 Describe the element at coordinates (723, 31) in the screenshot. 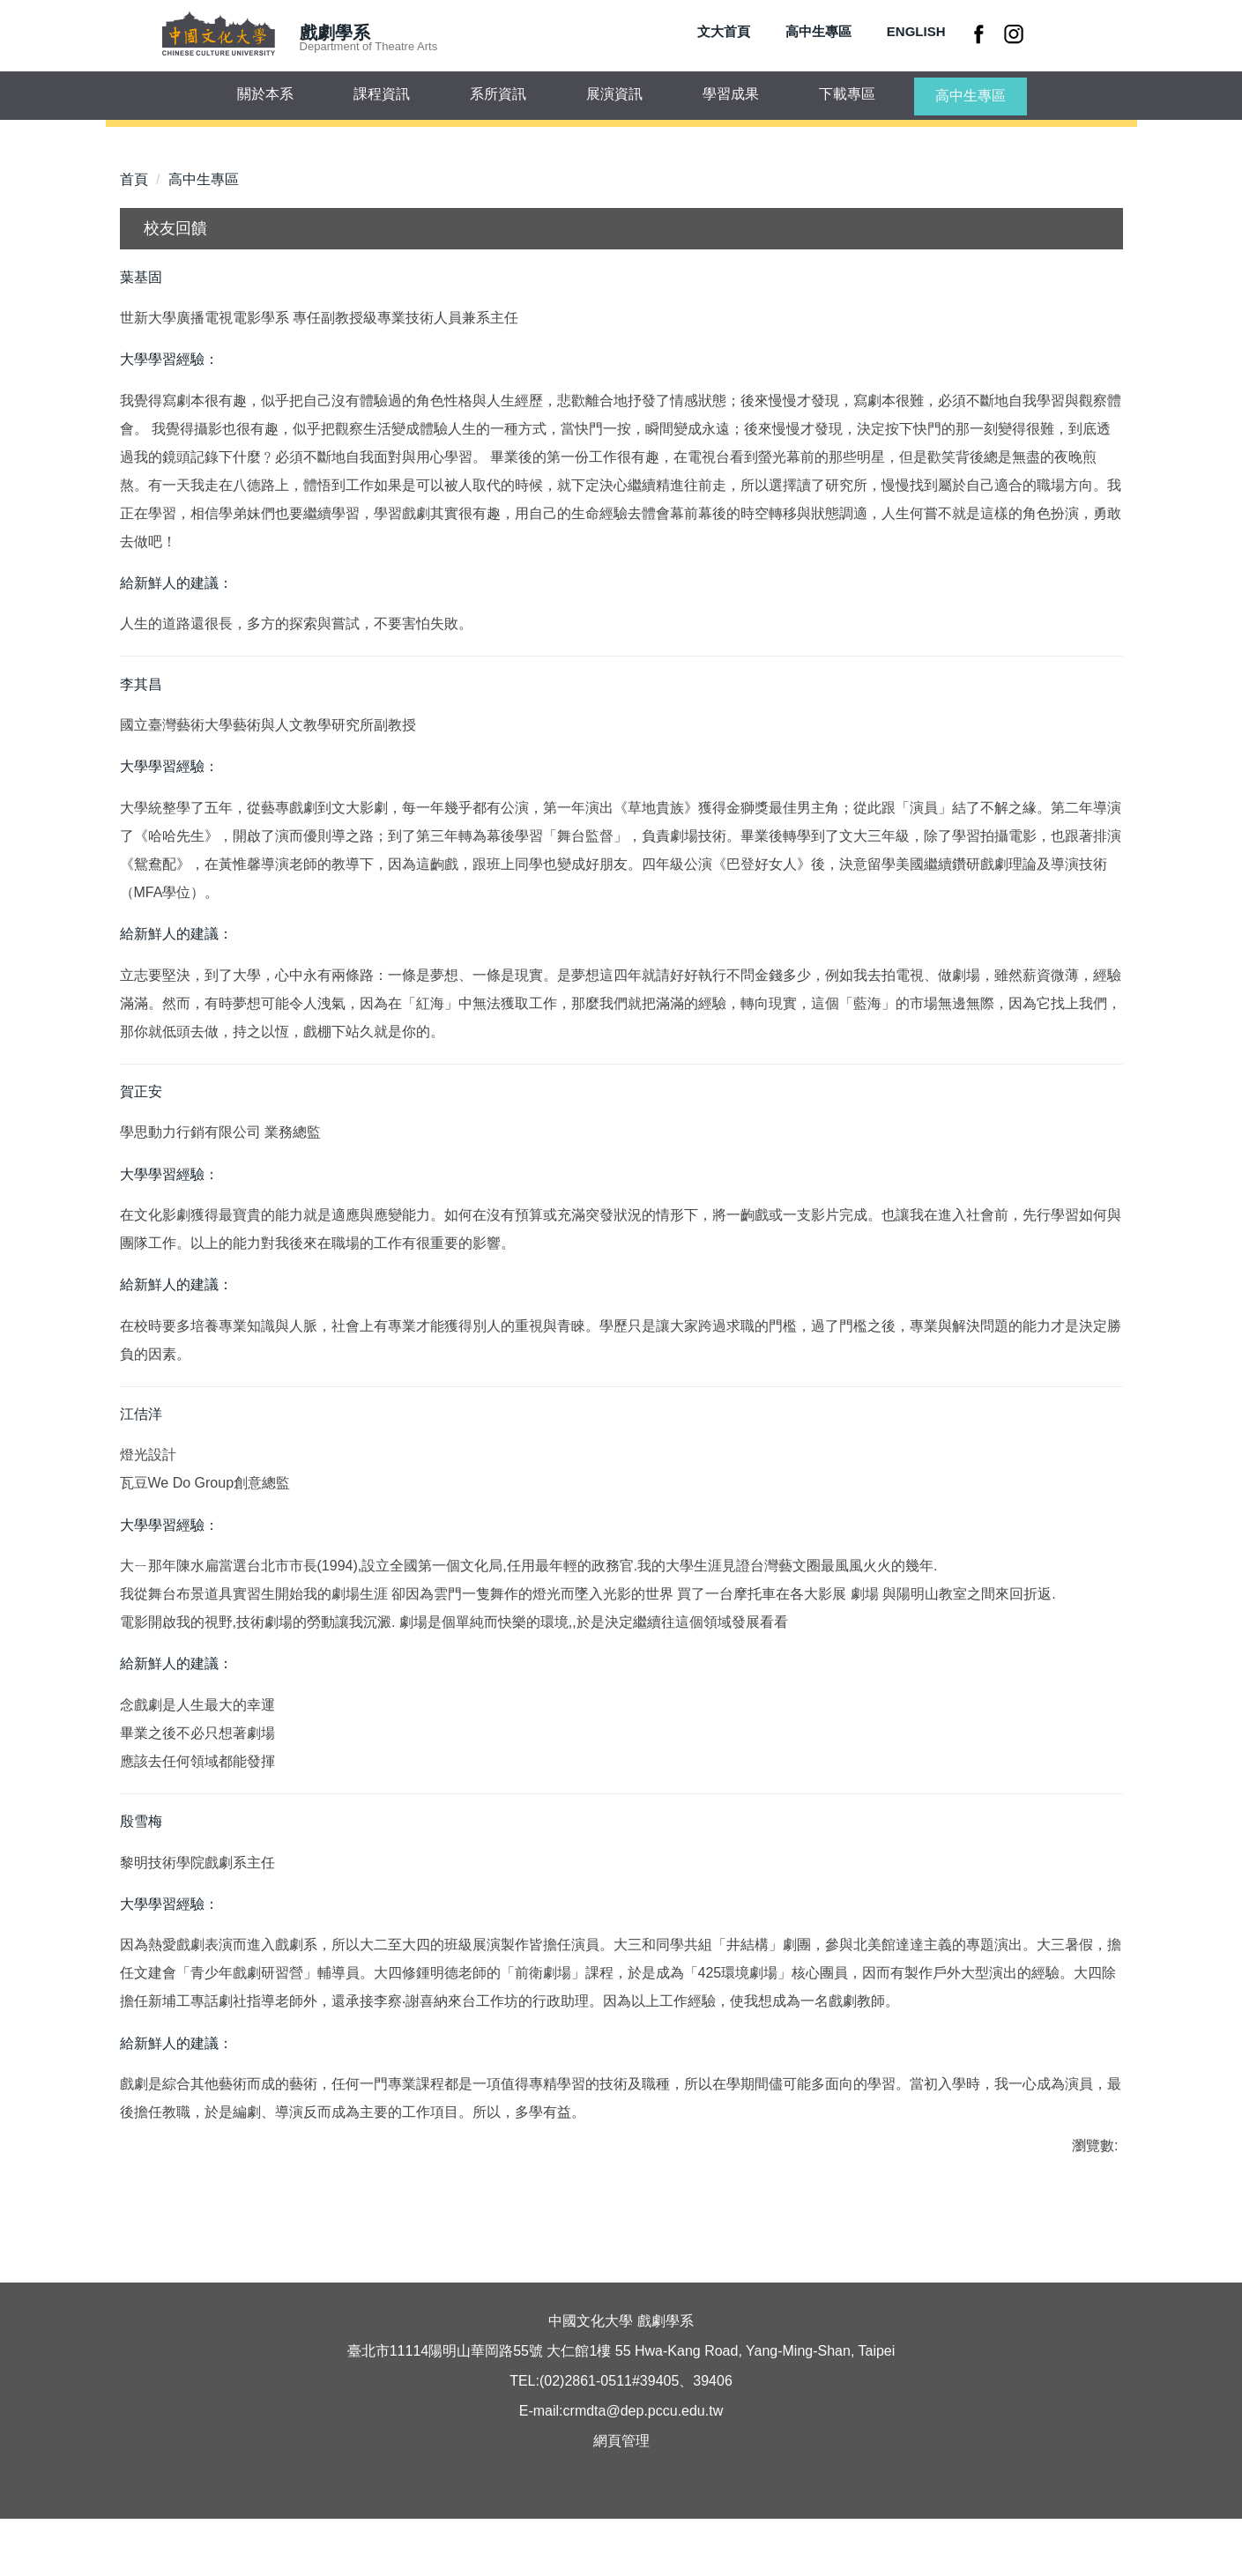

I see `文大首頁` at that location.